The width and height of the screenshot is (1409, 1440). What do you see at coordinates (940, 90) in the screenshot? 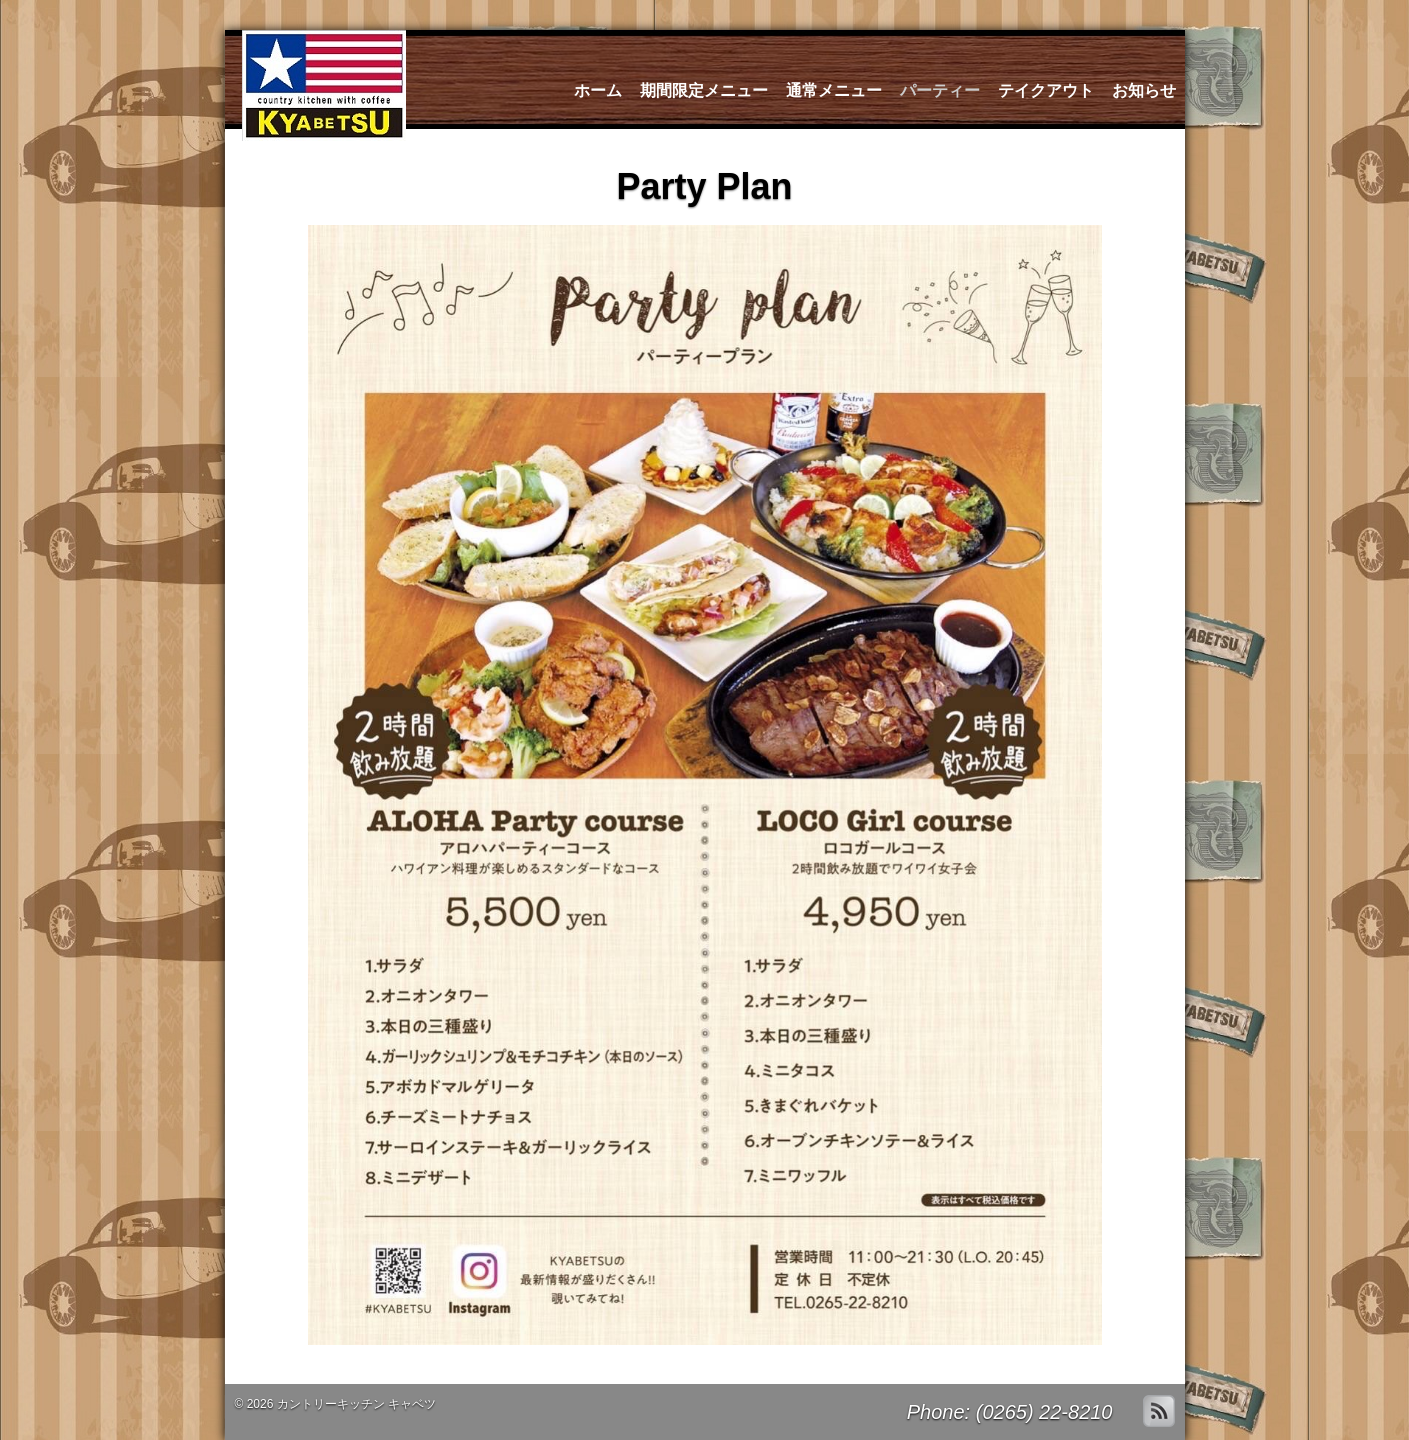
I see `パーティー` at bounding box center [940, 90].